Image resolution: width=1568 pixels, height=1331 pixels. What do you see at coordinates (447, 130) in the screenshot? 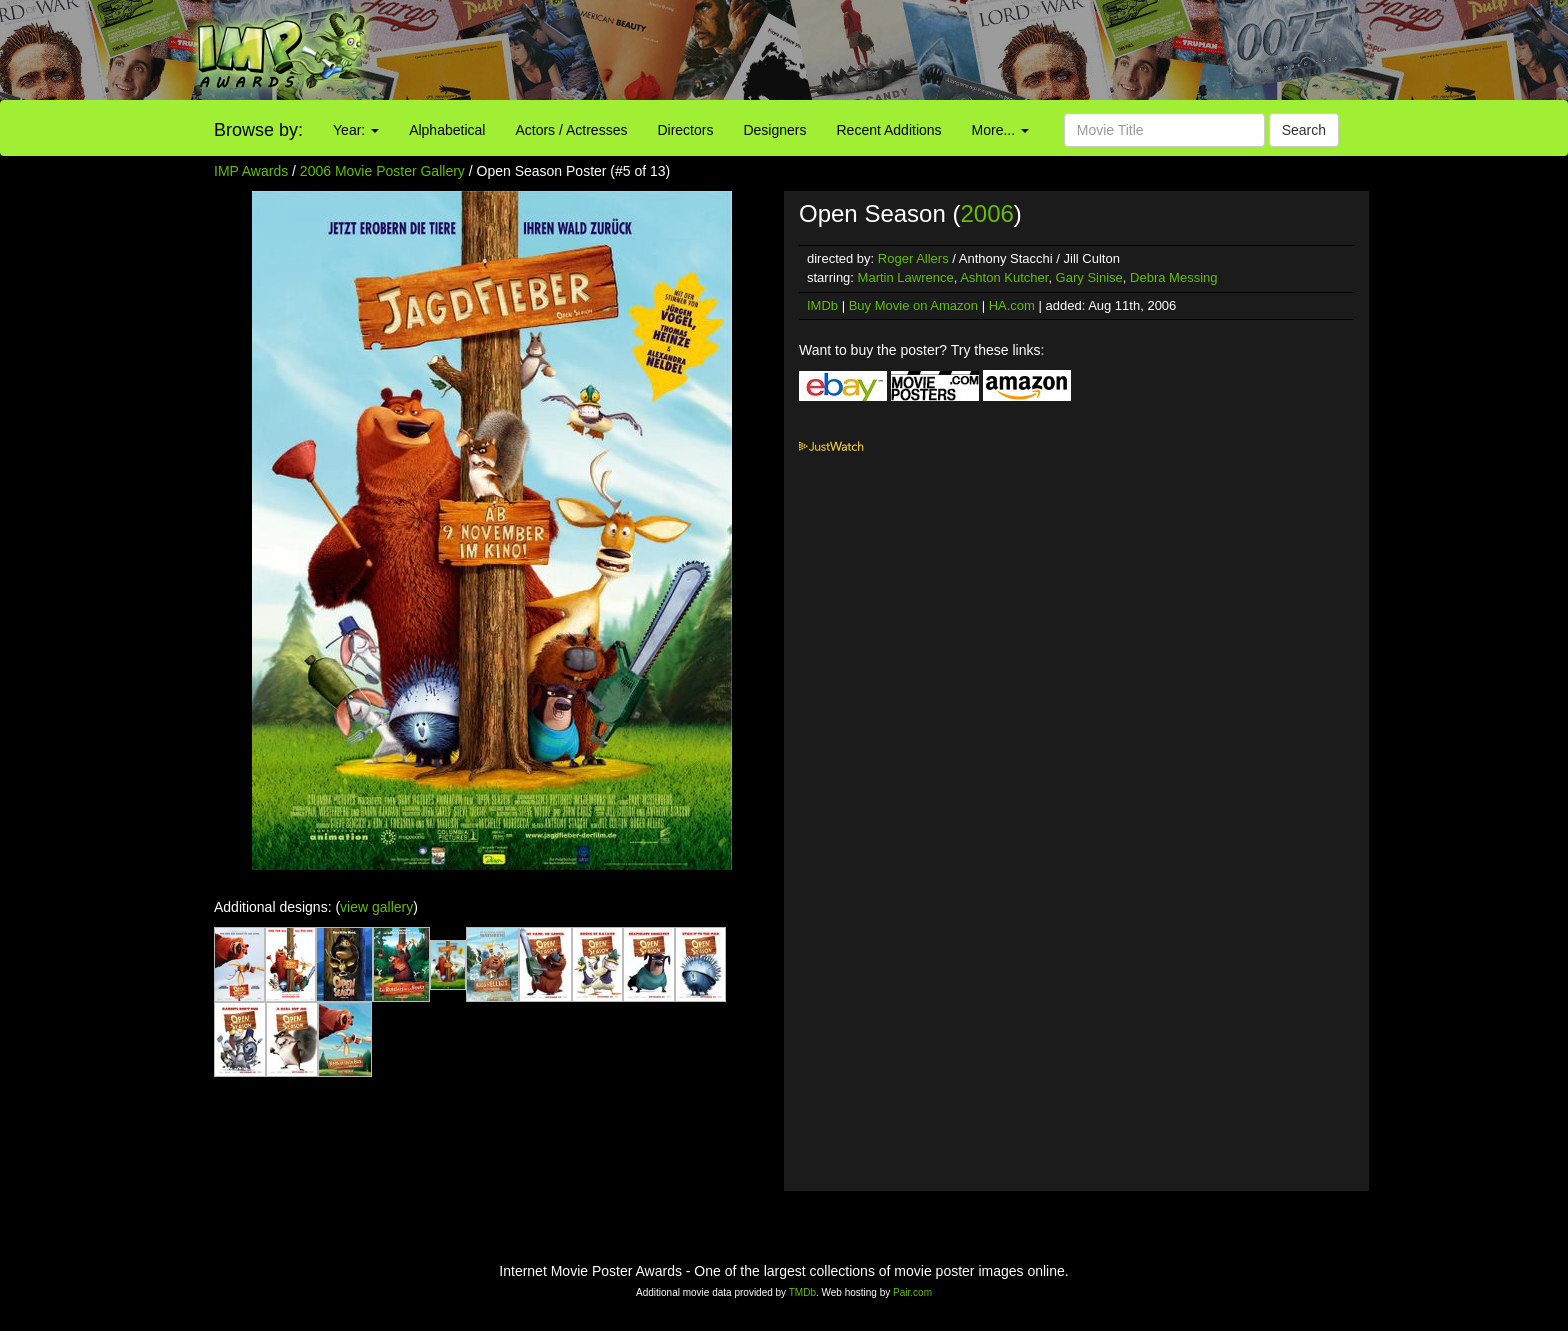
I see `Alphabetical` at bounding box center [447, 130].